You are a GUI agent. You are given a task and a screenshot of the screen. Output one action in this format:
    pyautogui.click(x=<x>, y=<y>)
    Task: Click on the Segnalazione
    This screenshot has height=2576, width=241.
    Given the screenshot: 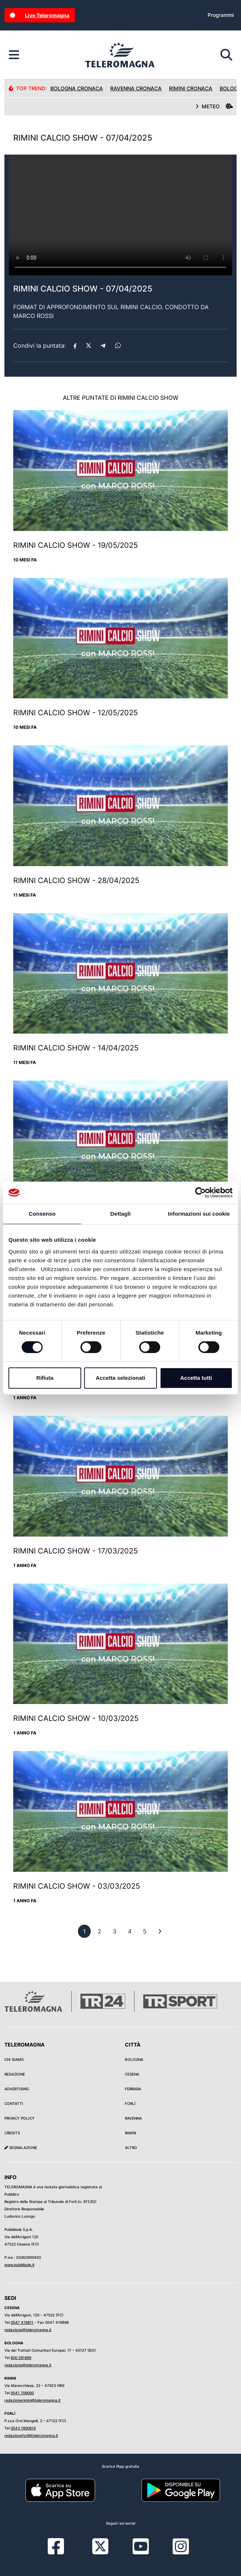 What is the action you would take?
    pyautogui.click(x=20, y=2147)
    